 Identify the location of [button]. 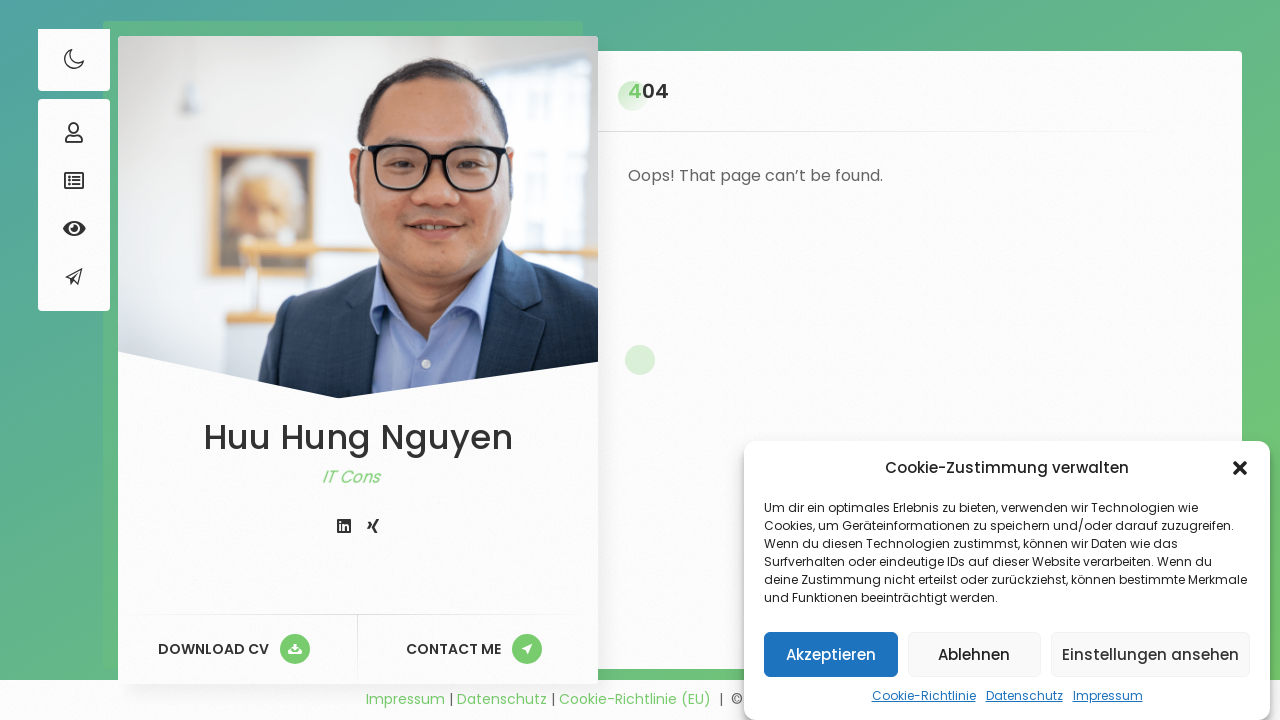
(1240, 468).